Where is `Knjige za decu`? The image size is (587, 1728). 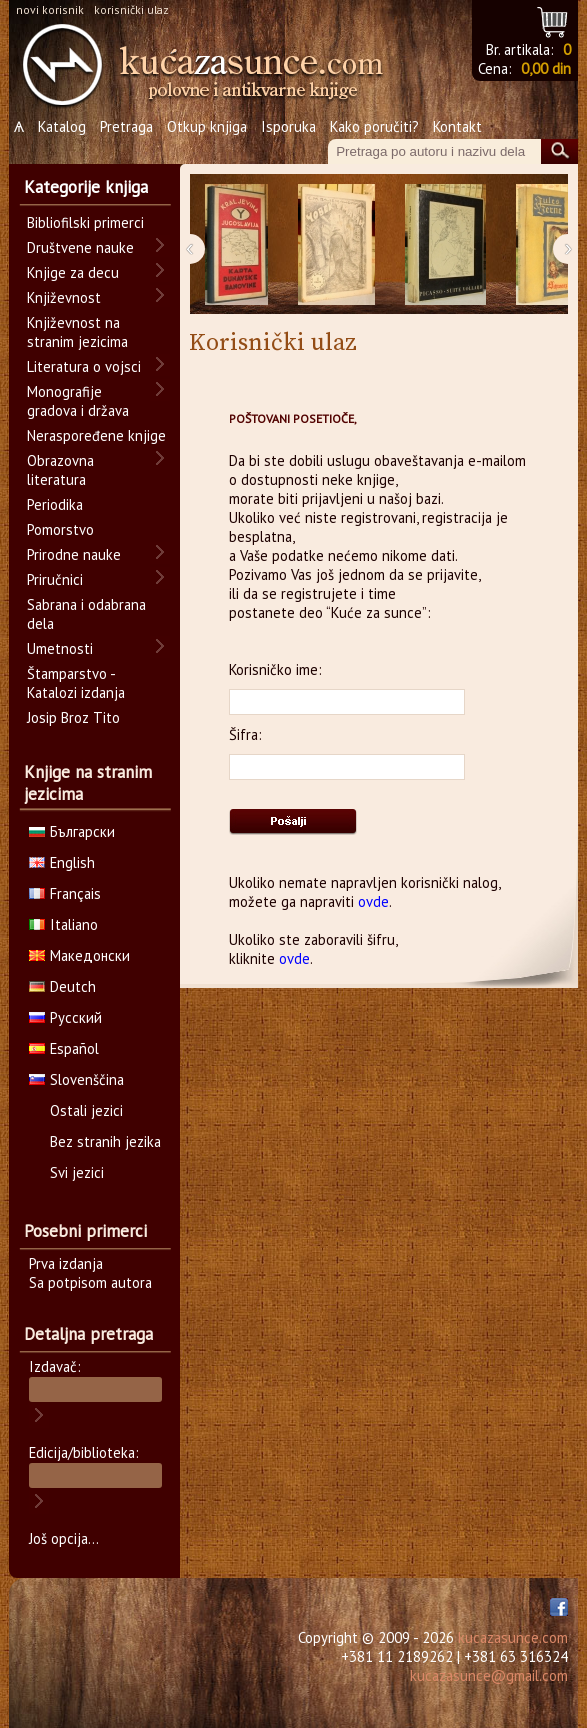 Knjige za decu is located at coordinates (73, 272).